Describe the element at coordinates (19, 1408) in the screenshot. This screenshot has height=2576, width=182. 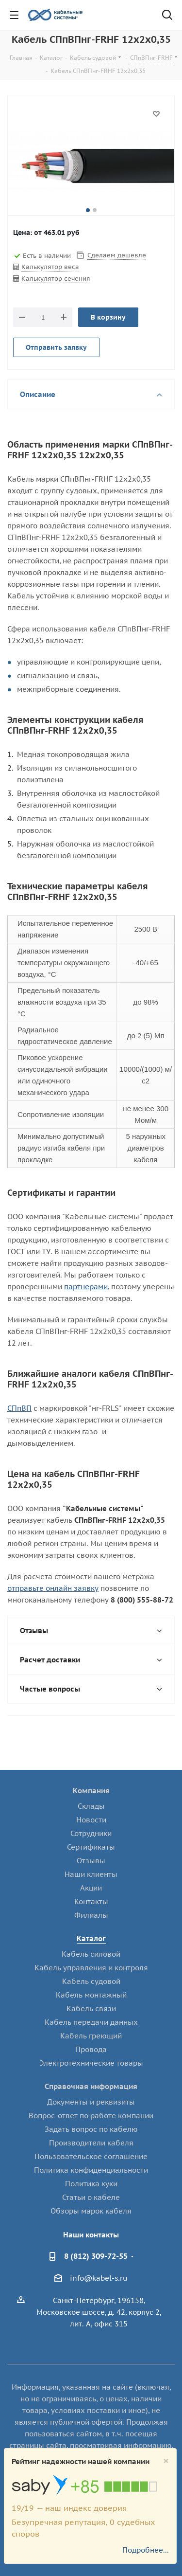
I see `СПпВП` at that location.